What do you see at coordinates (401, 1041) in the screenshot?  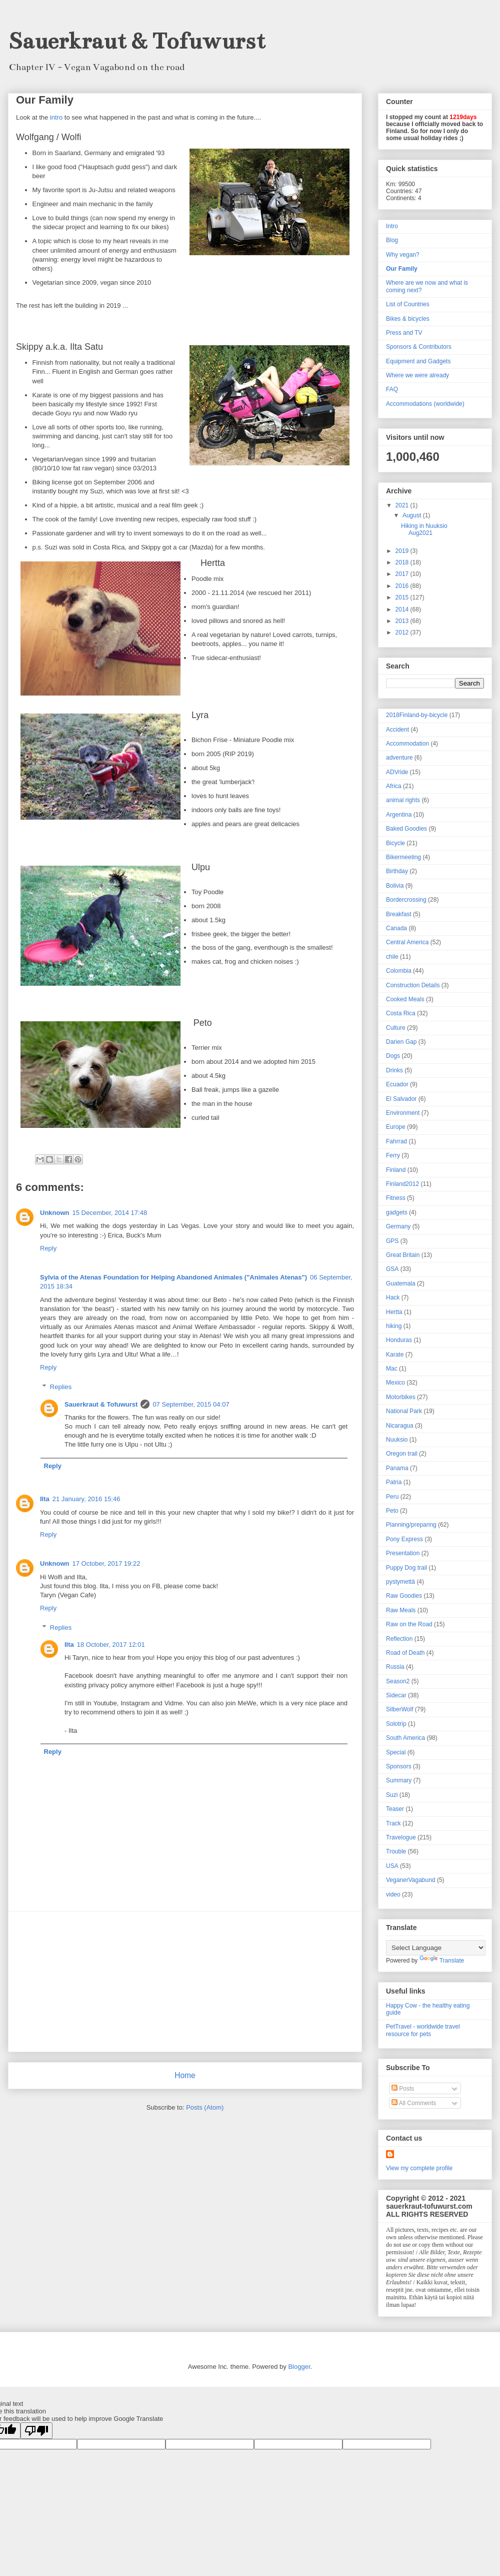 I see `Darien Gap` at bounding box center [401, 1041].